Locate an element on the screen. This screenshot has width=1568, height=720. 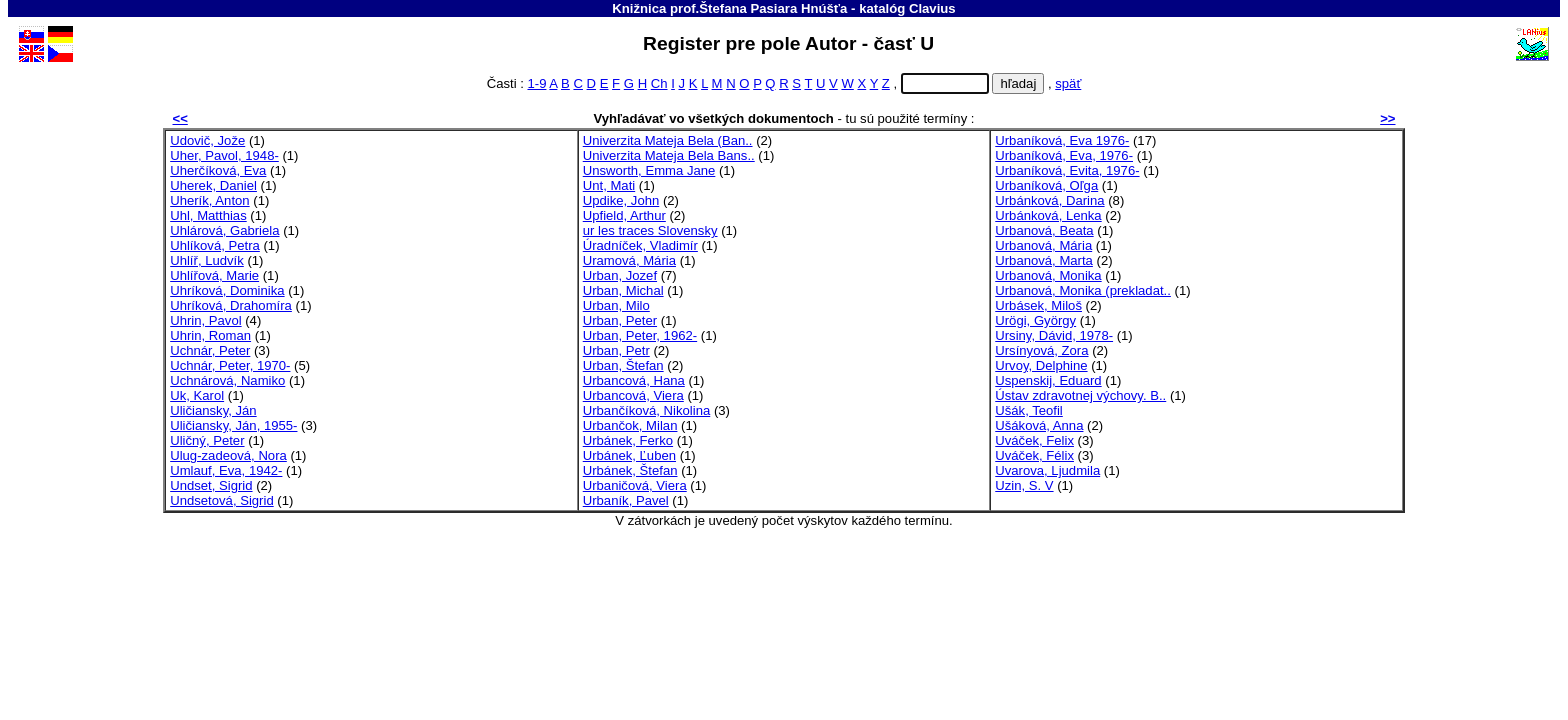
Urbánek, Štefan is located at coordinates (630, 470).